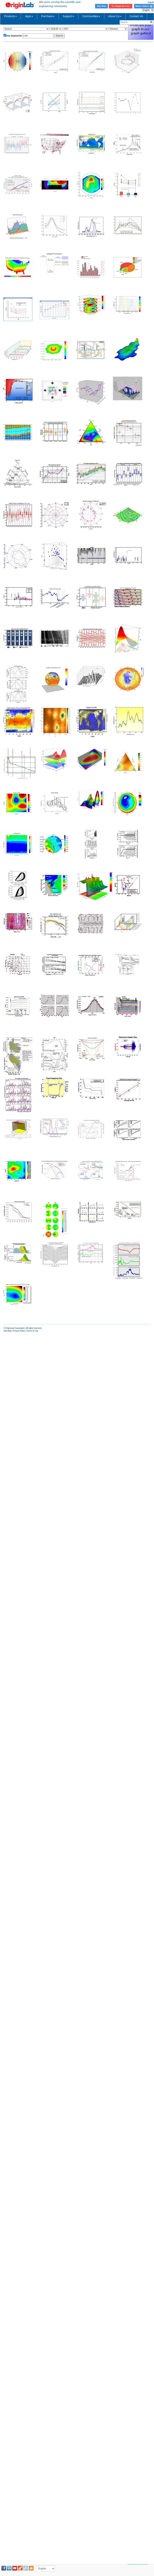 The image size is (154, 2576). Describe the element at coordinates (7, 1331) in the screenshot. I see `Site Map` at that location.